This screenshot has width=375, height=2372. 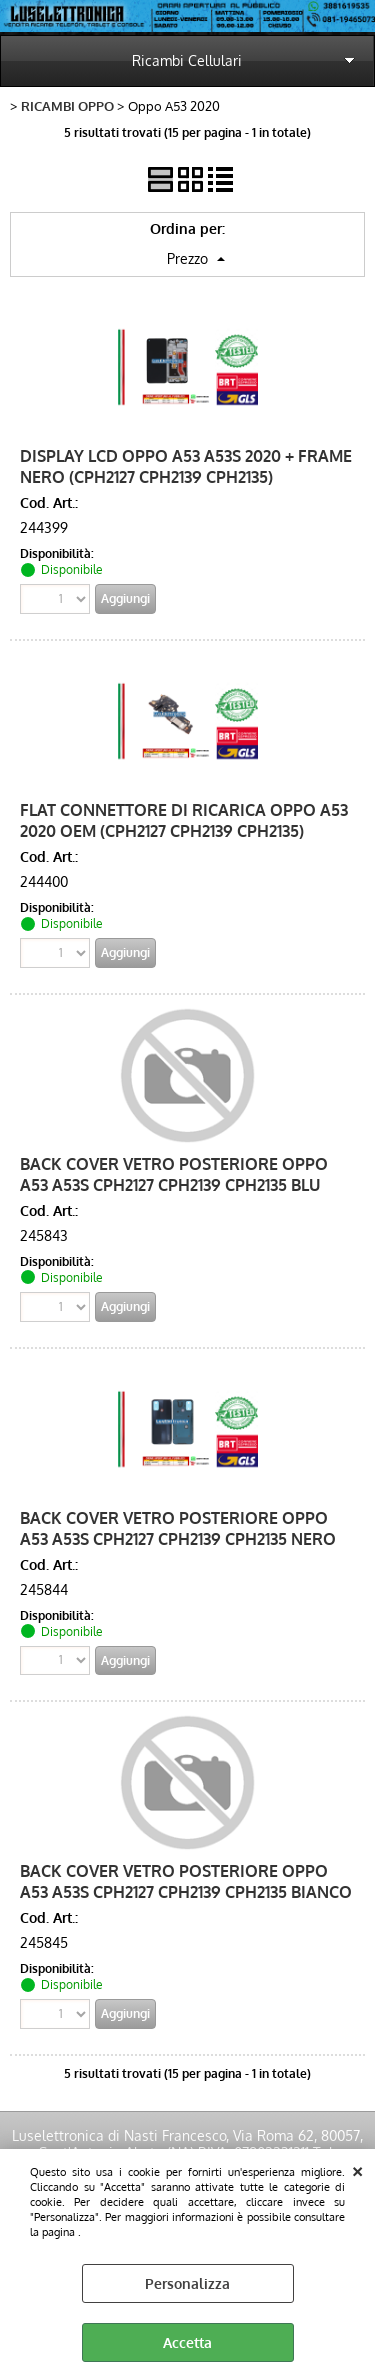 I want to click on BACK COVER VETRO POSTERIORE OPPO A53 A53S CPH2127 CPH2139 CPH2135 BIANCO, so click(x=186, y=1881).